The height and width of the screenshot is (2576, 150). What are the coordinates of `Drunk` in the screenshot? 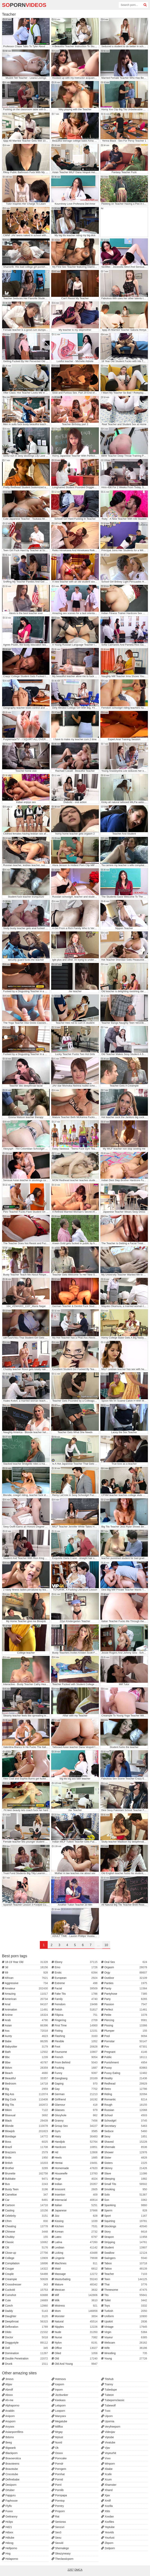 It's located at (25, 2364).